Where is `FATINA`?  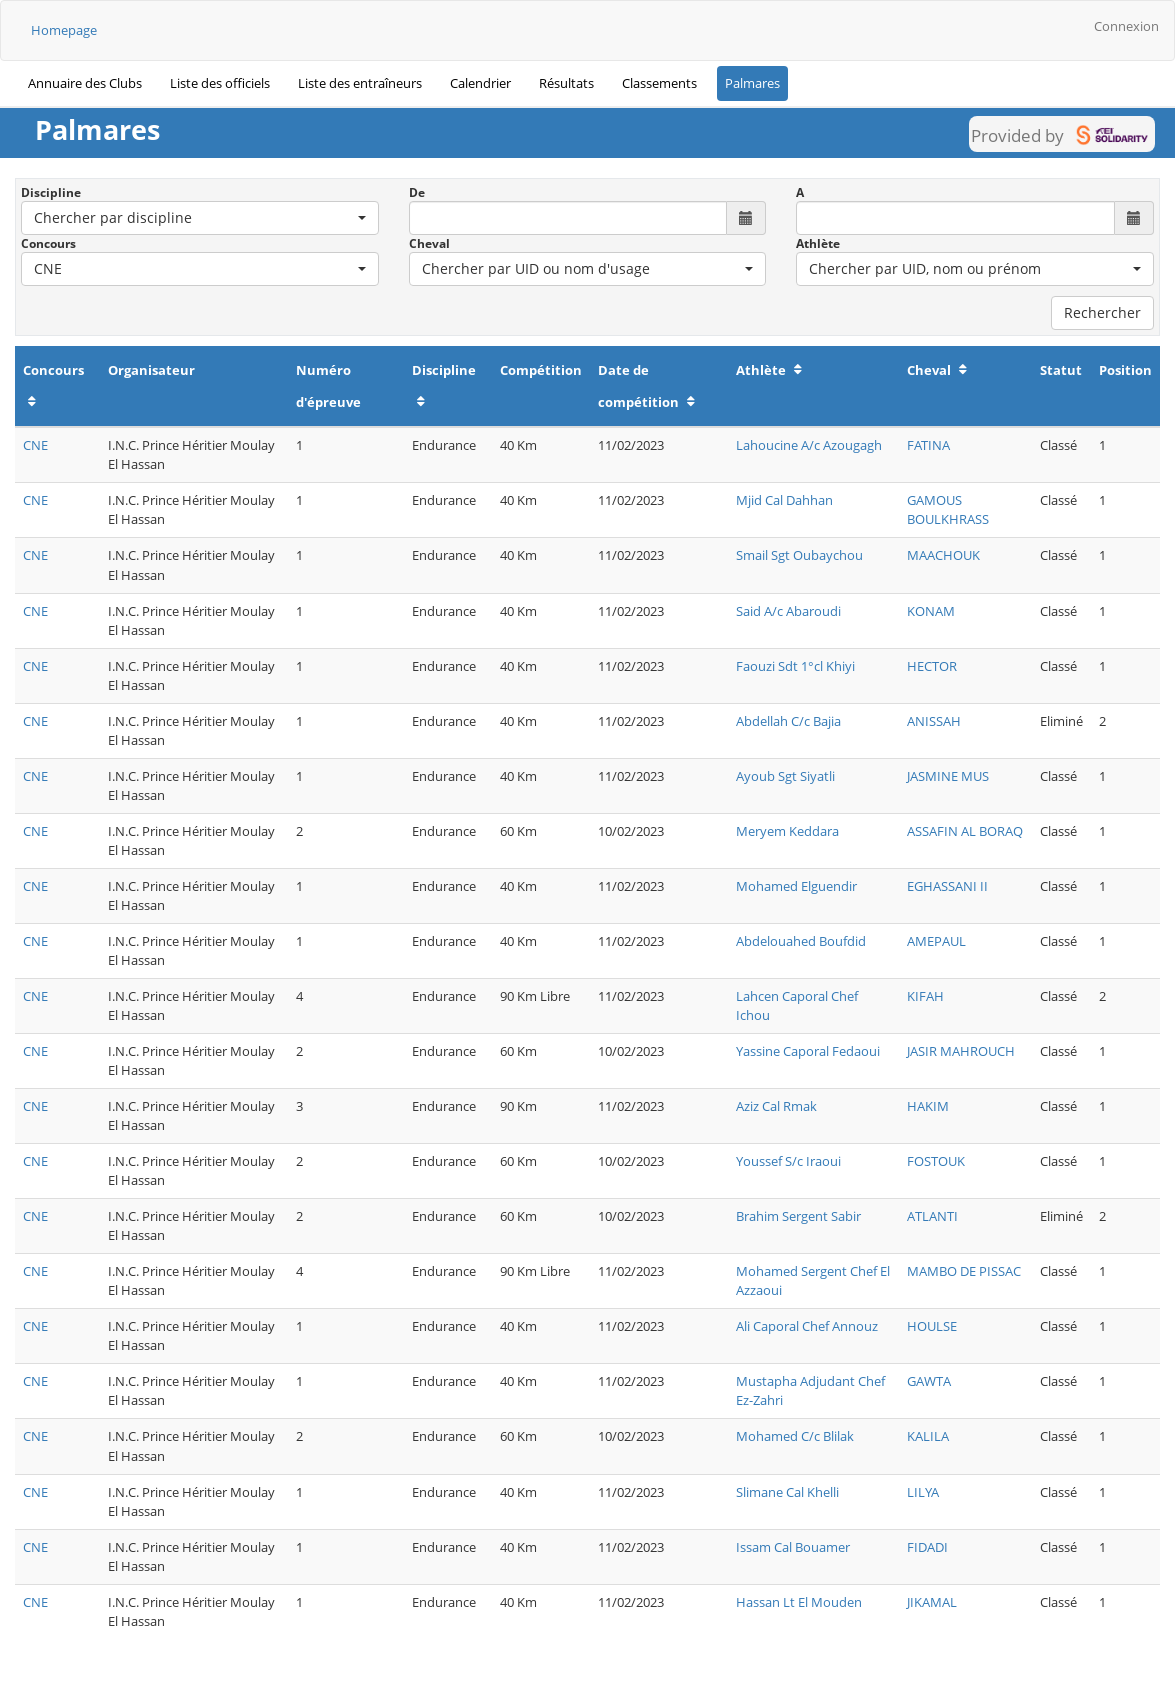
FATINA is located at coordinates (928, 445).